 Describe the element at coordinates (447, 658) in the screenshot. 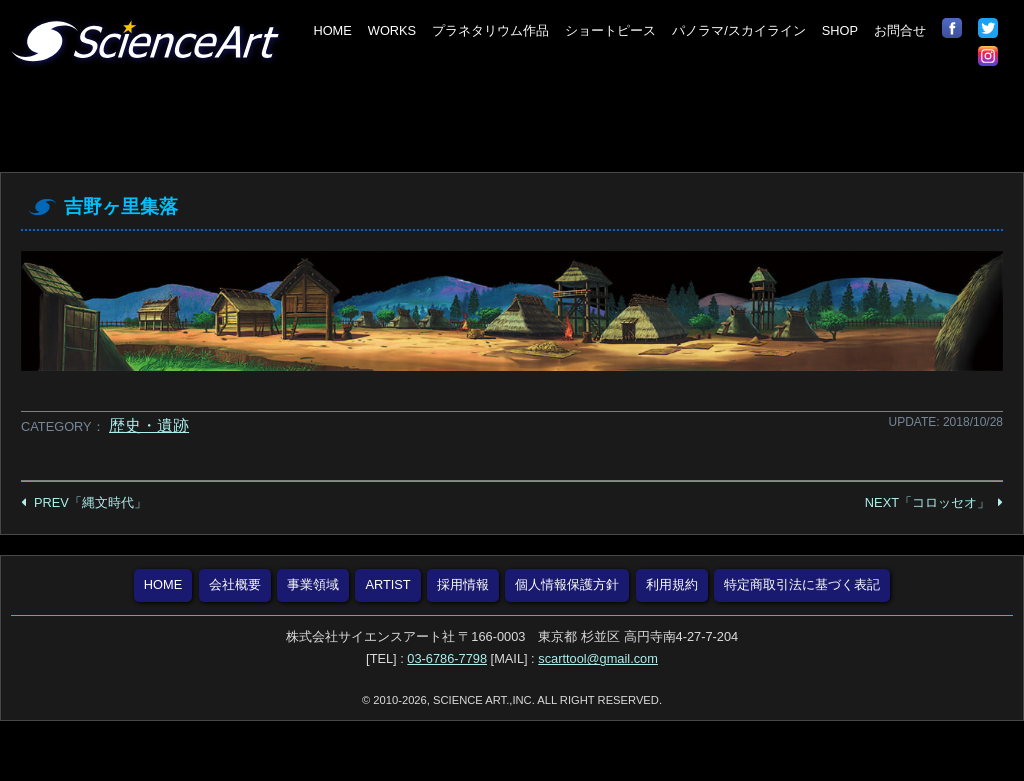

I see `03-6786-7798` at that location.